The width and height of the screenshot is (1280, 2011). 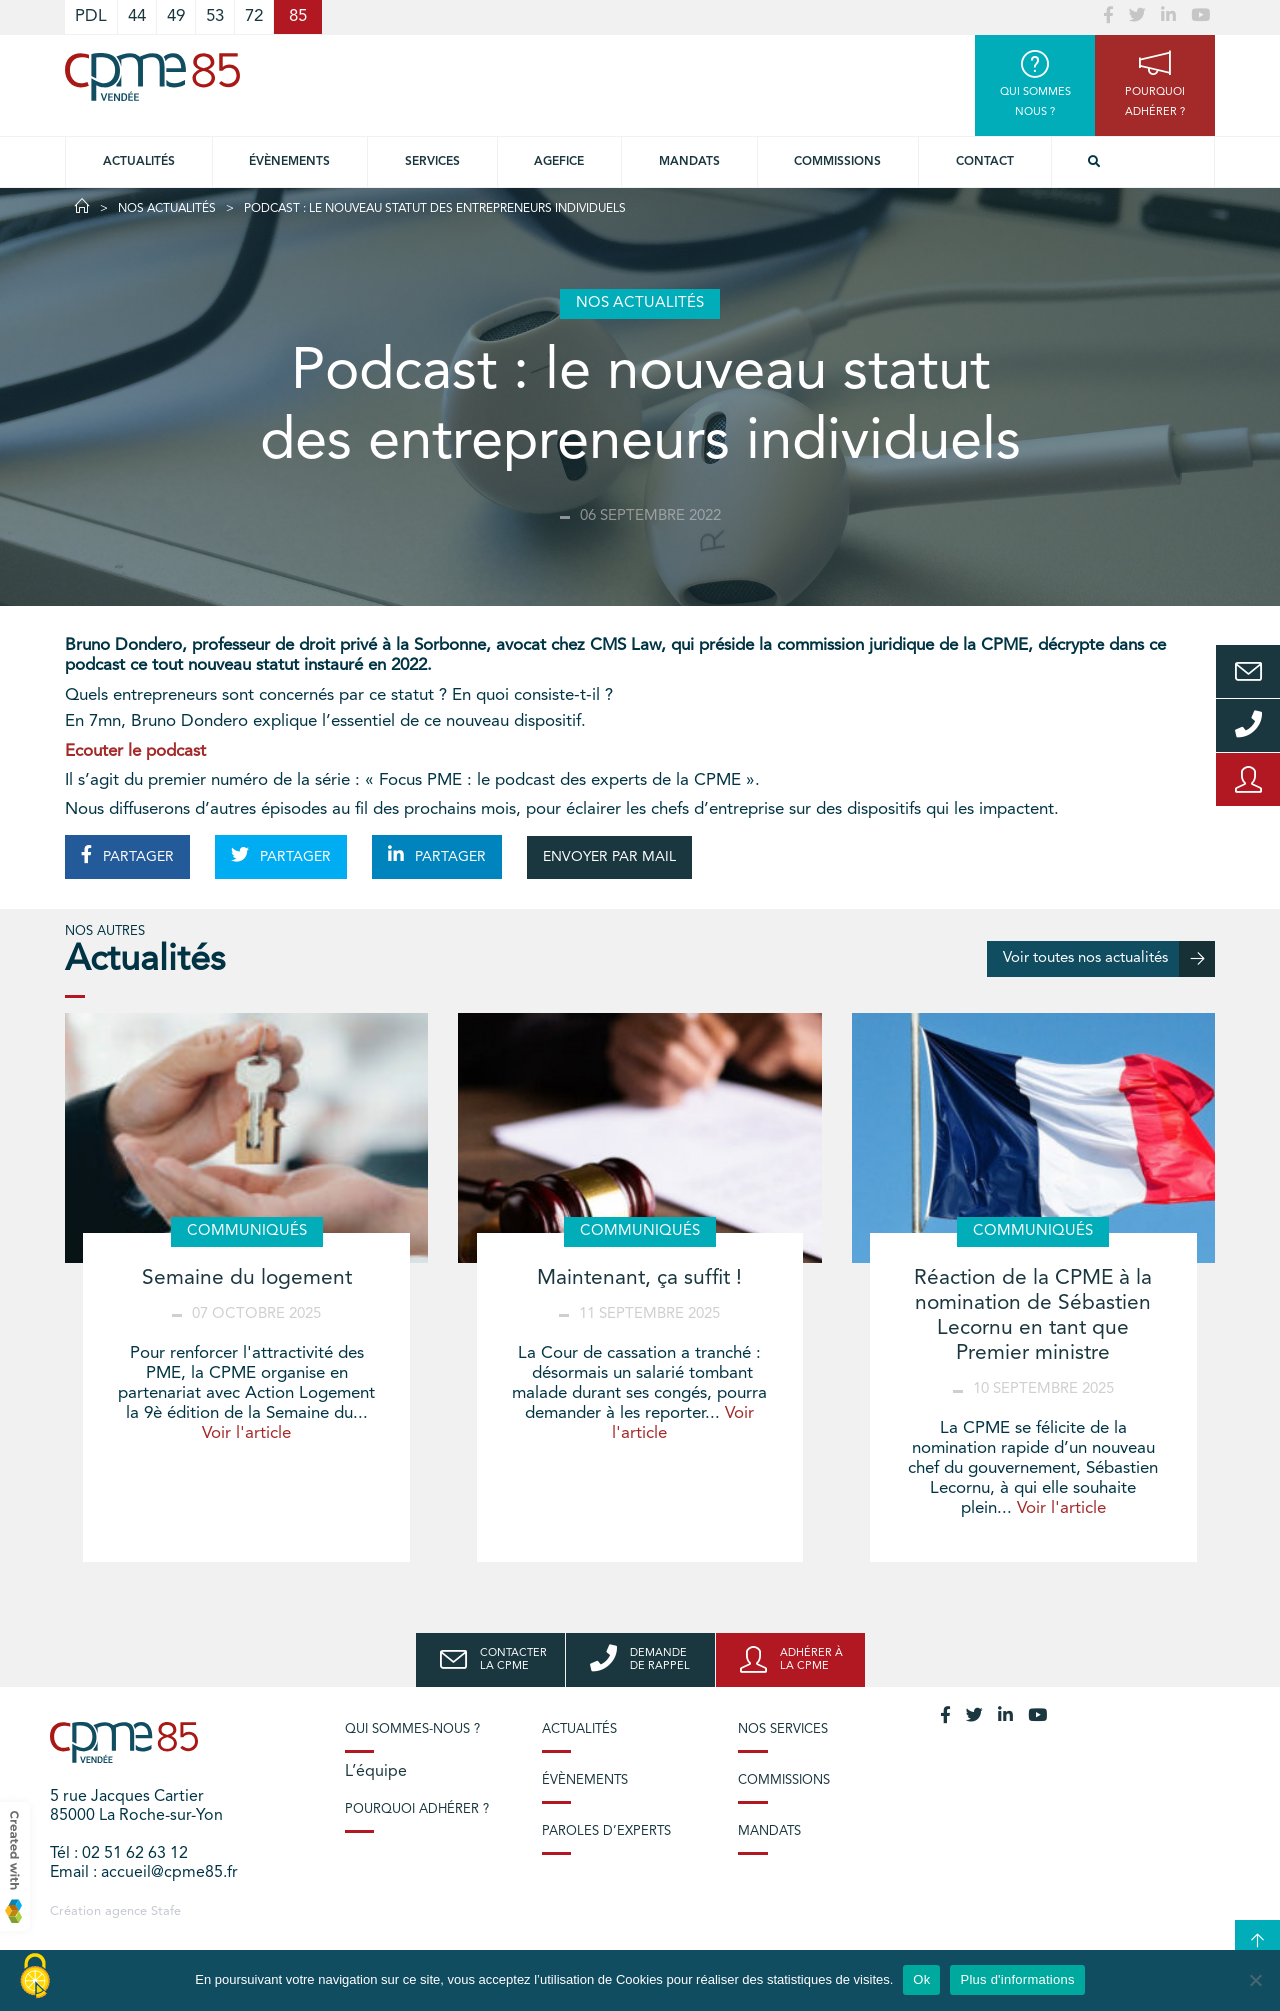 I want to click on Services, so click(x=432, y=162).